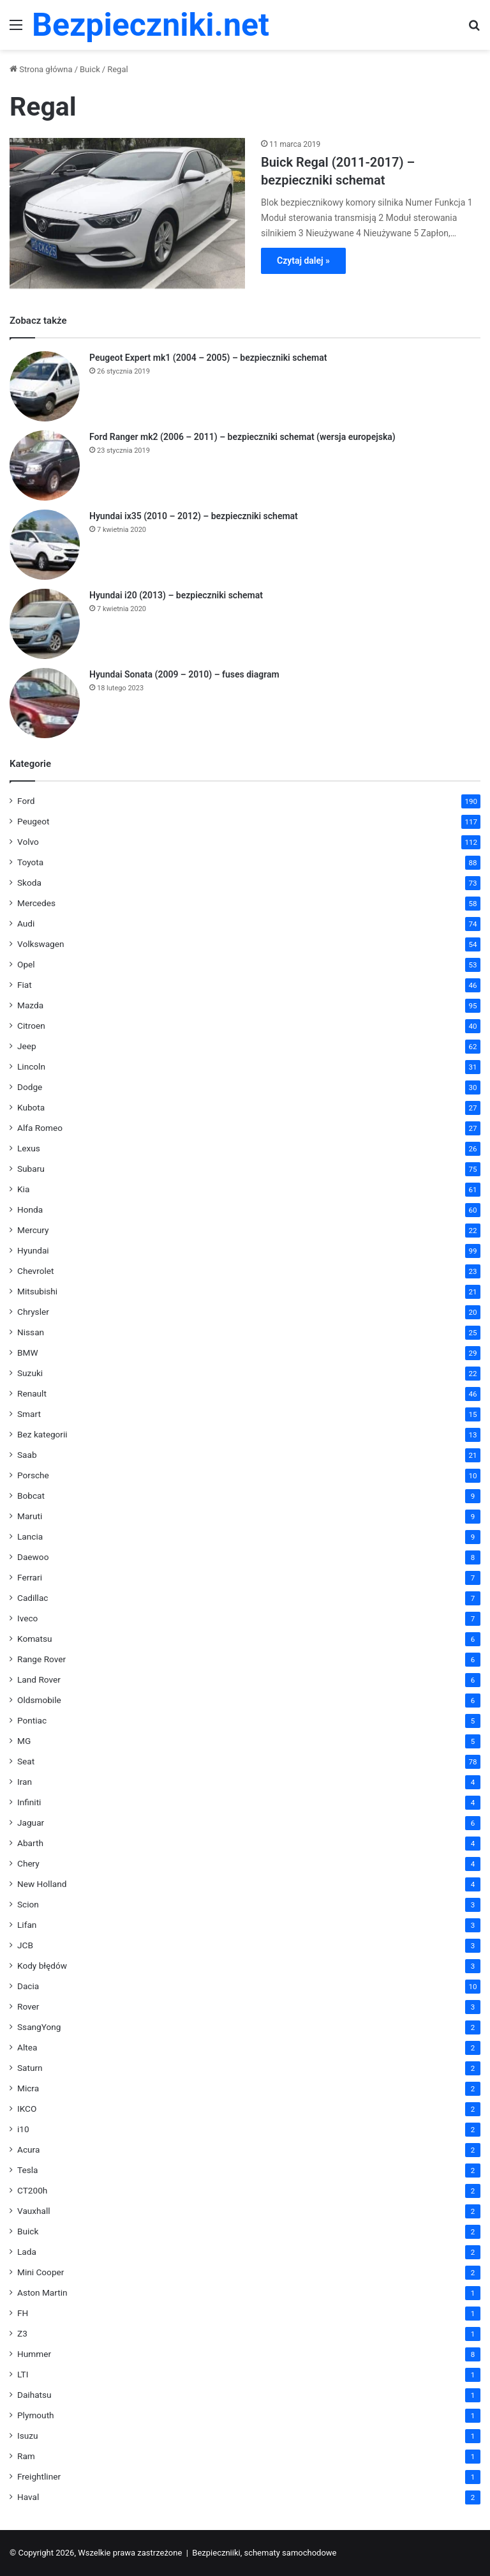 The height and width of the screenshot is (2576, 490). I want to click on JCB, so click(25, 1945).